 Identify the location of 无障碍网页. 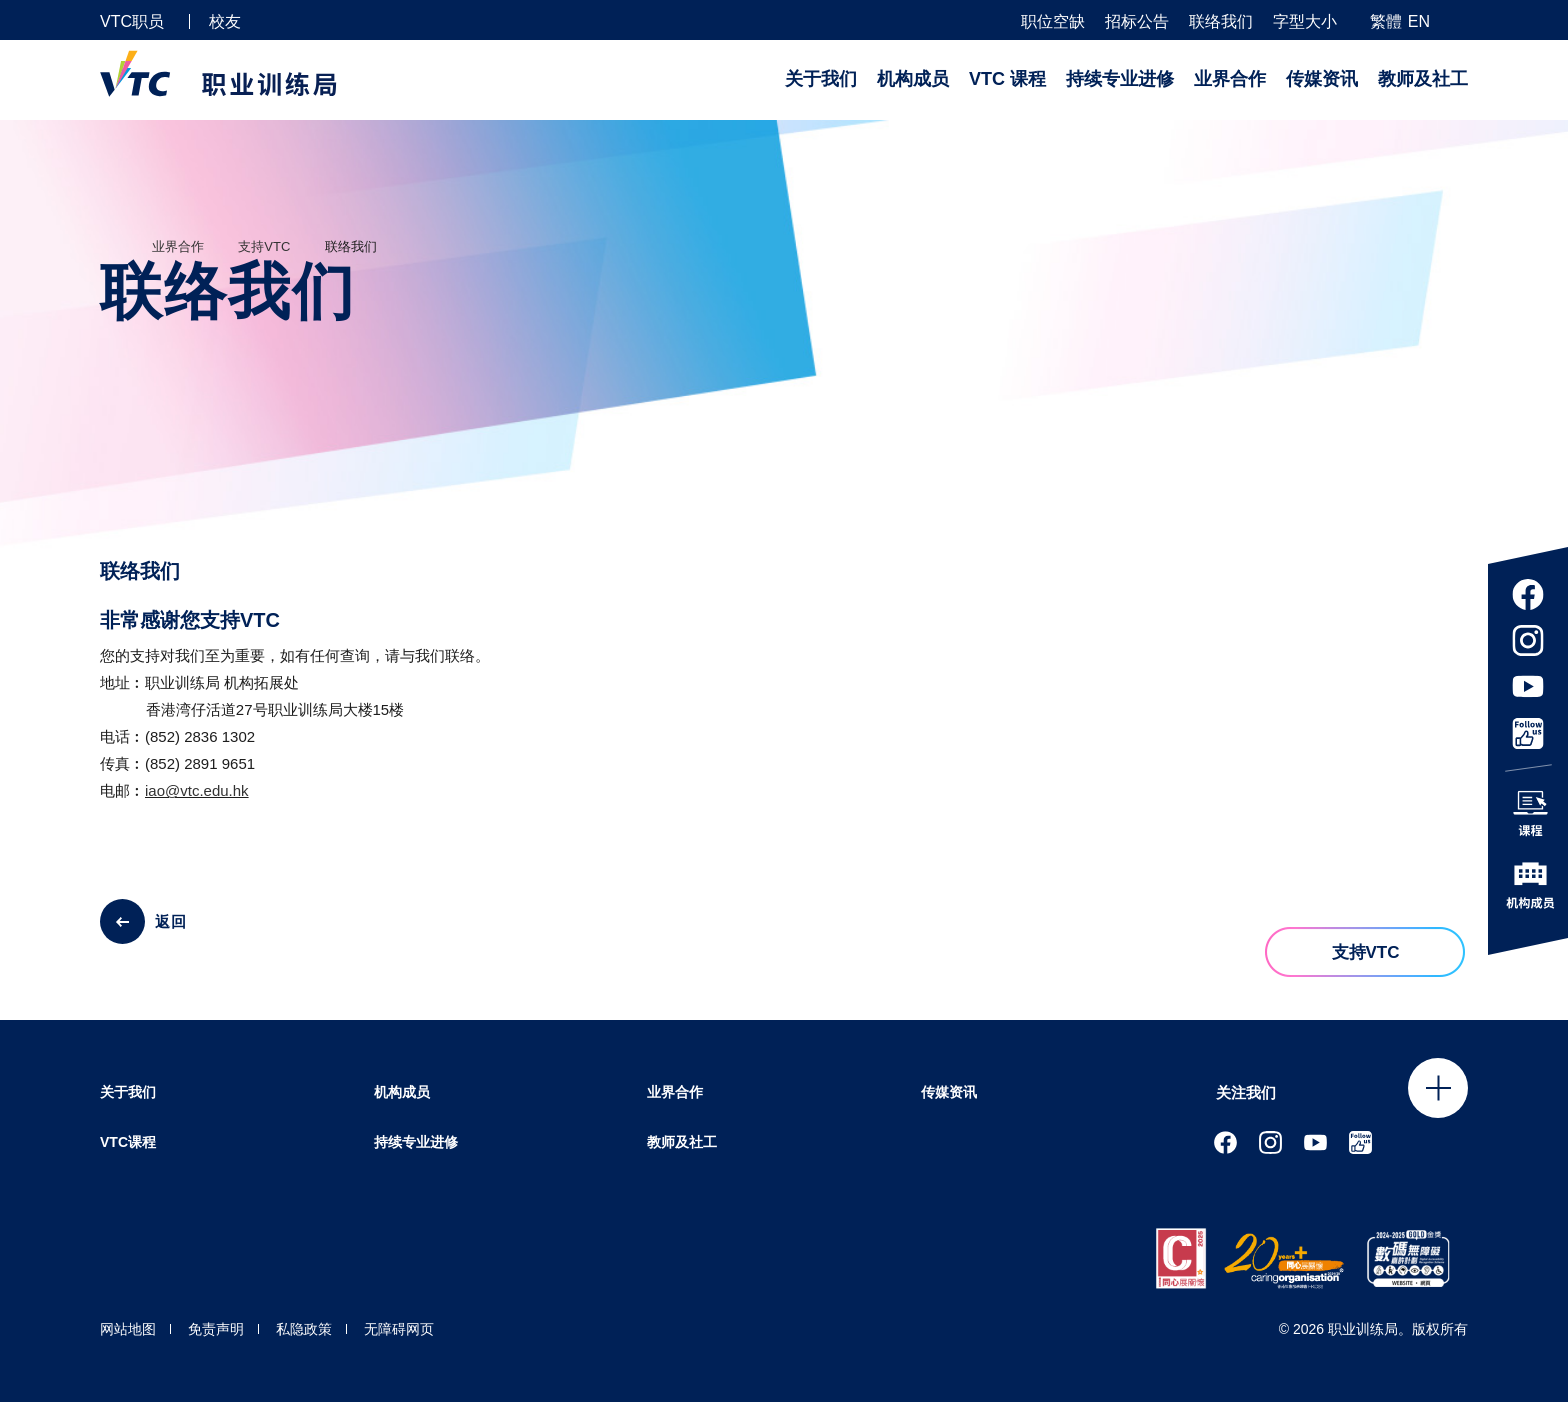
(399, 1329).